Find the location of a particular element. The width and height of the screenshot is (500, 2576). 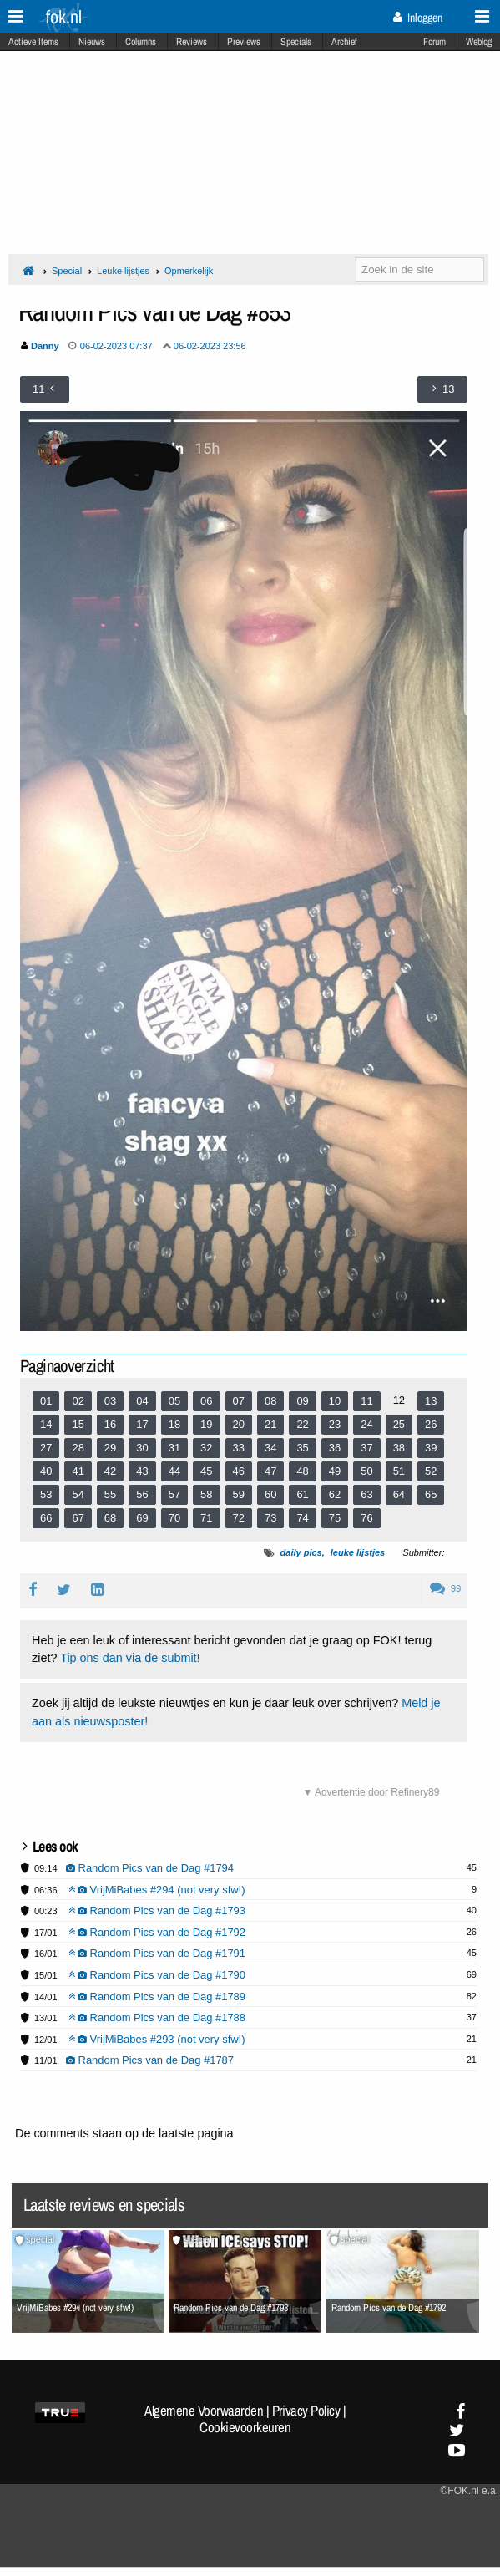

50 is located at coordinates (366, 1471).